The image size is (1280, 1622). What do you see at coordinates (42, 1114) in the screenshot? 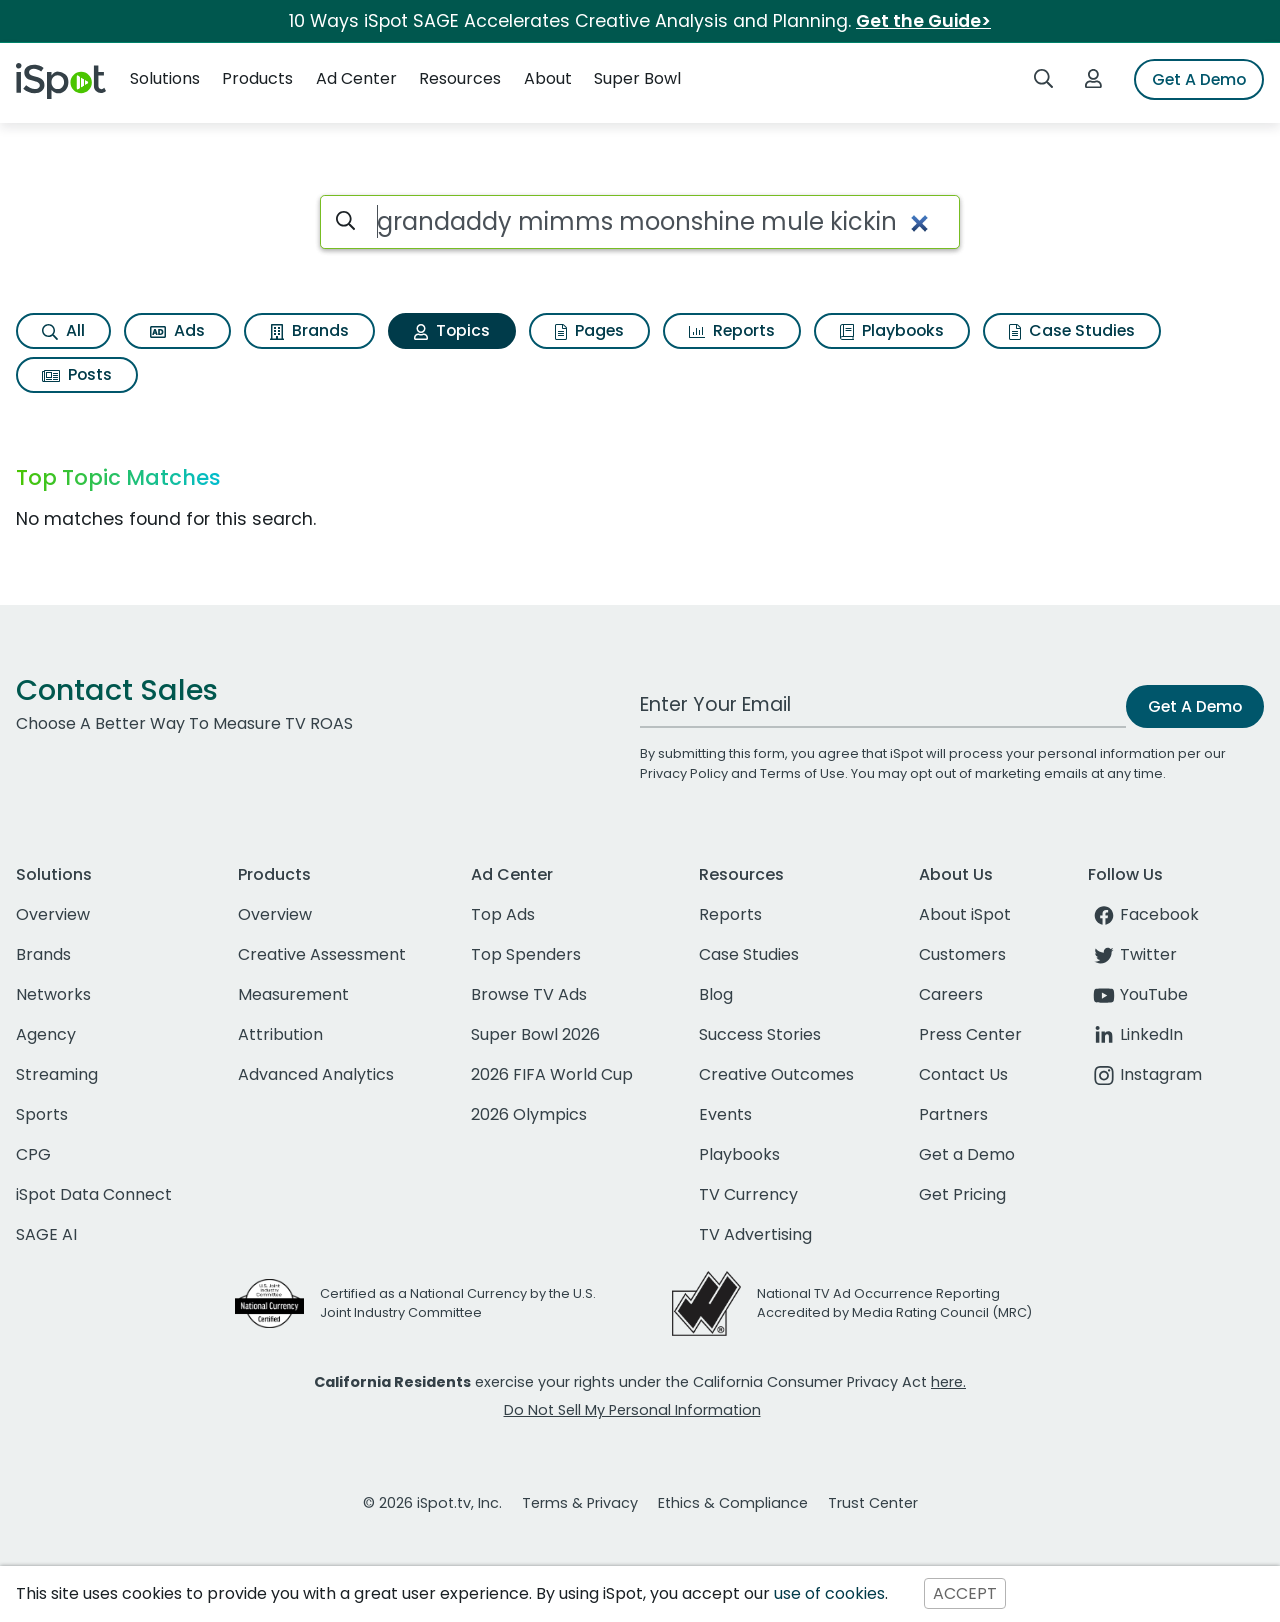
I see `Sports` at bounding box center [42, 1114].